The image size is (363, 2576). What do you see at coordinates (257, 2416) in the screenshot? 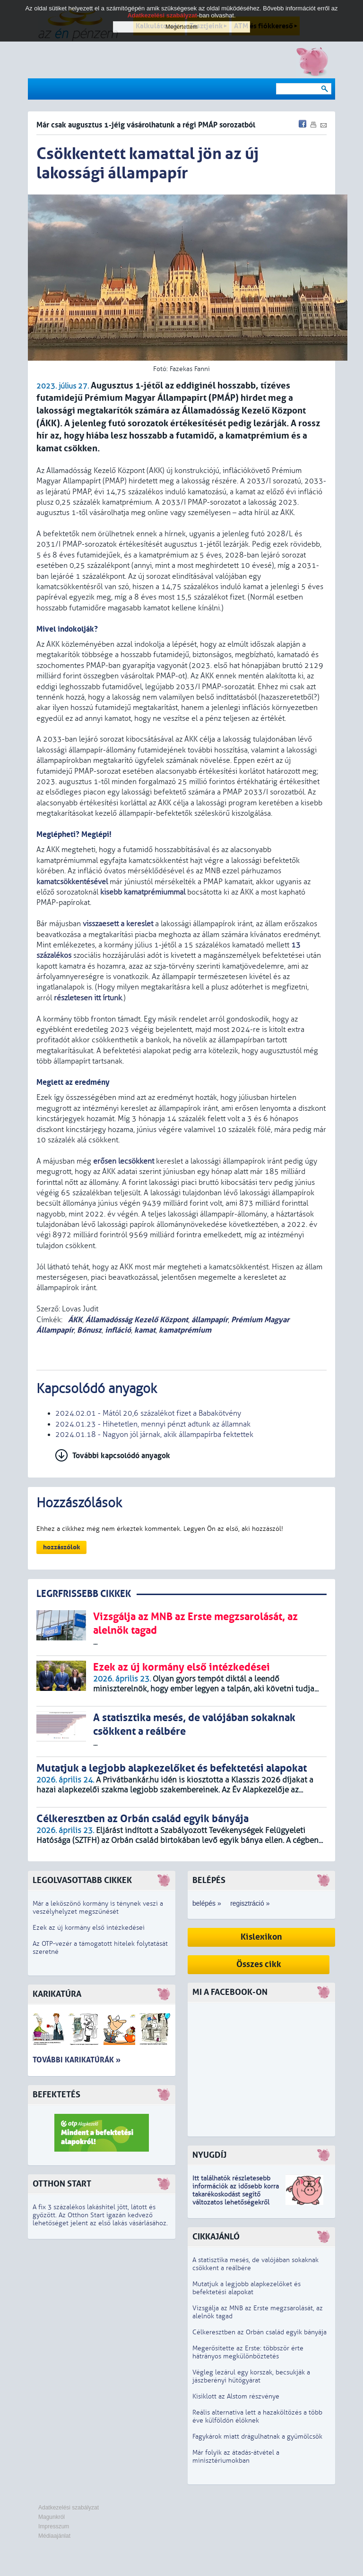
I see `Reális alternatíva lett a hazaköltözés a több éve külföldön élőknek` at bounding box center [257, 2416].